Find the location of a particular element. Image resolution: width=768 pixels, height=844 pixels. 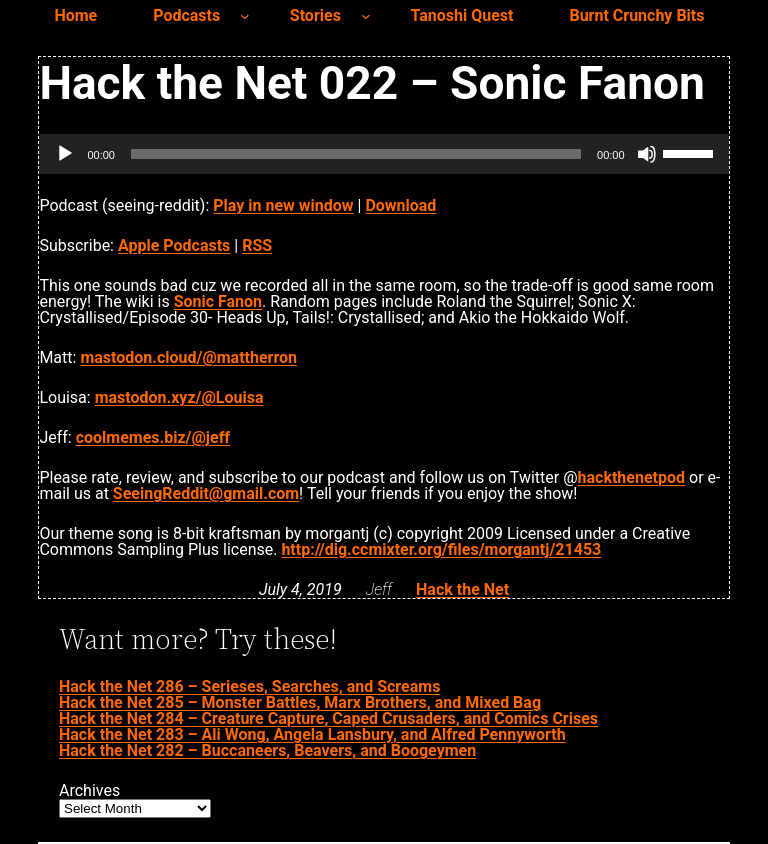

mastodon.cloud/@mattherron is located at coordinates (188, 357).